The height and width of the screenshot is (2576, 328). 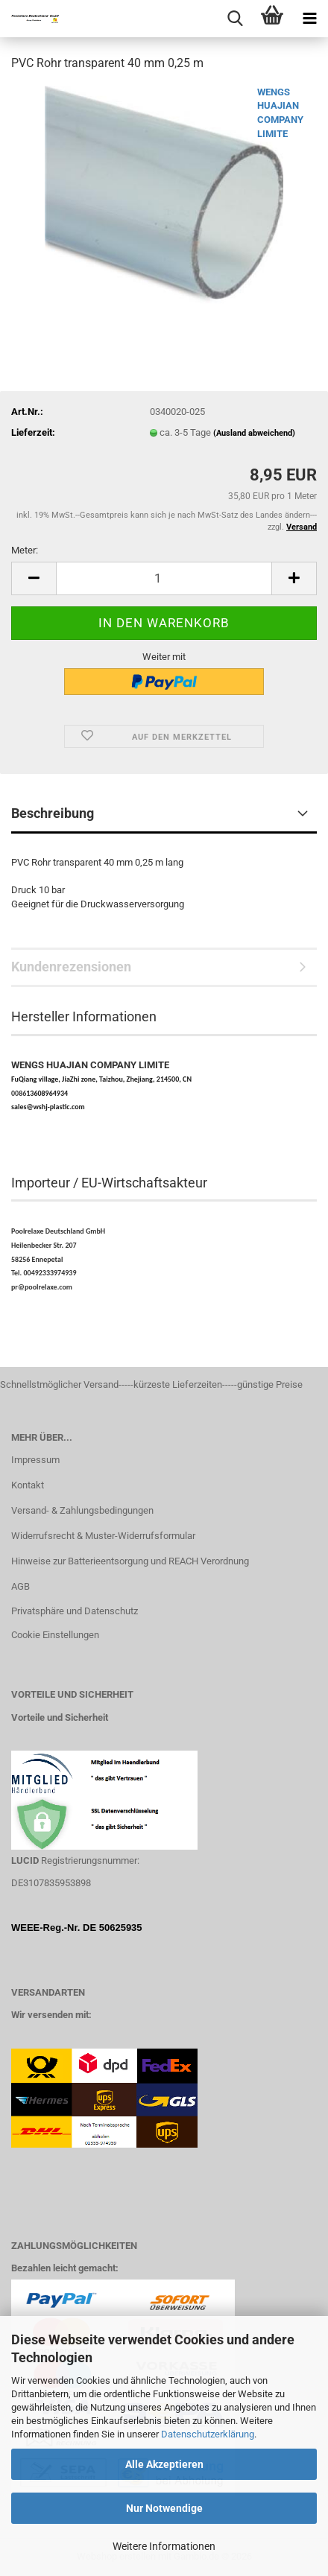 I want to click on Privatsphäre und Datenschutz, so click(x=74, y=1611).